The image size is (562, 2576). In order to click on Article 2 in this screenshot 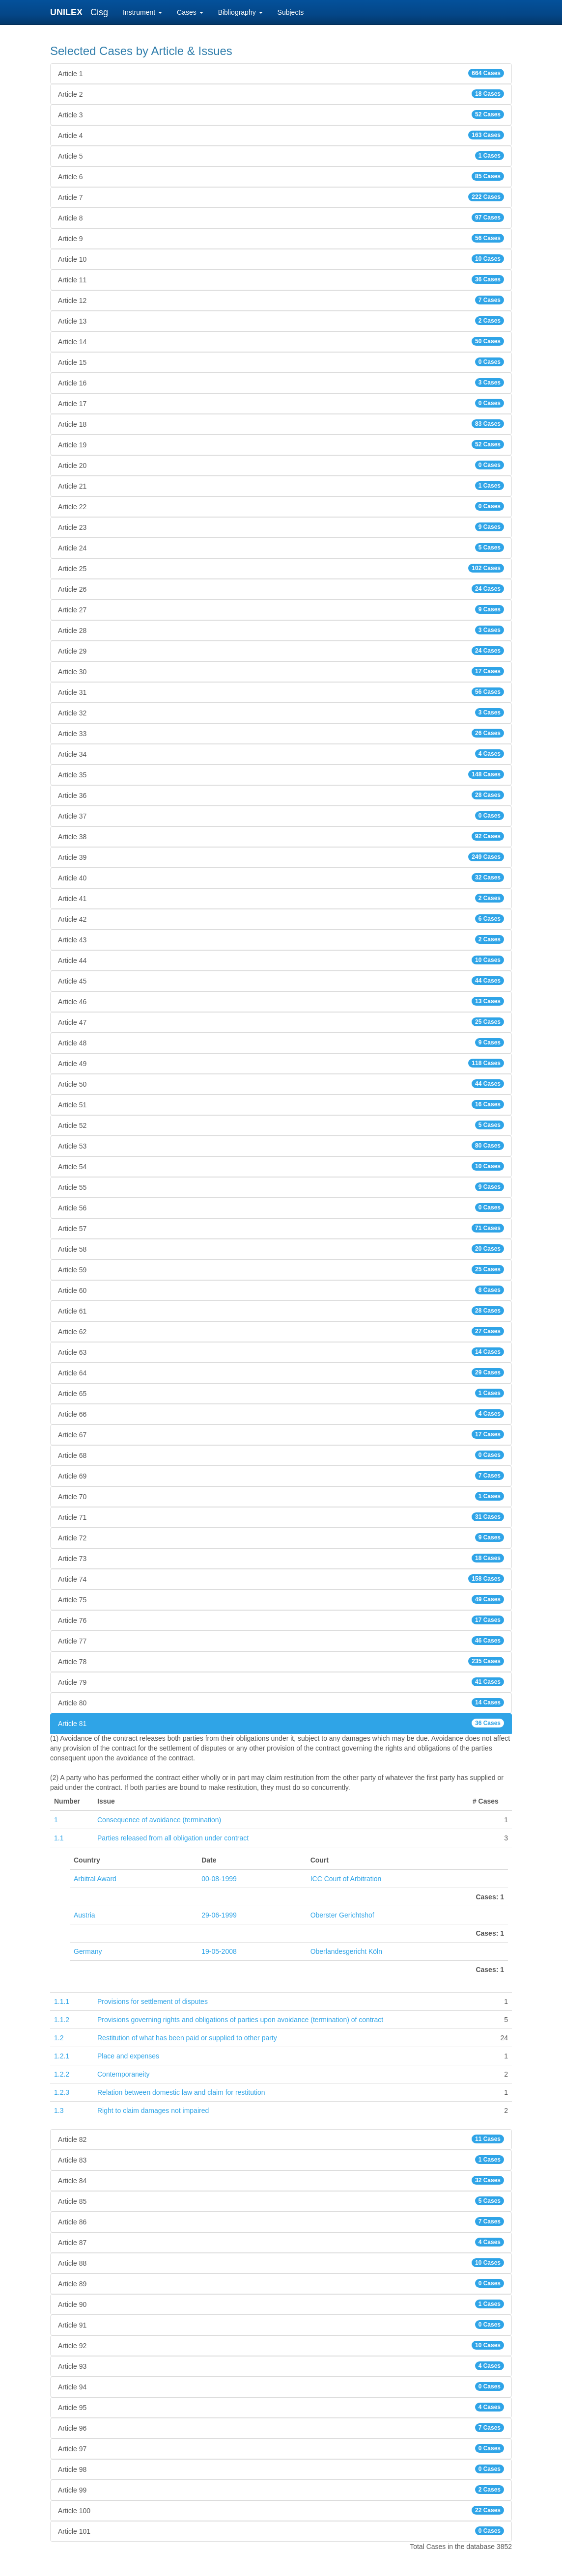, I will do `click(281, 93)`.